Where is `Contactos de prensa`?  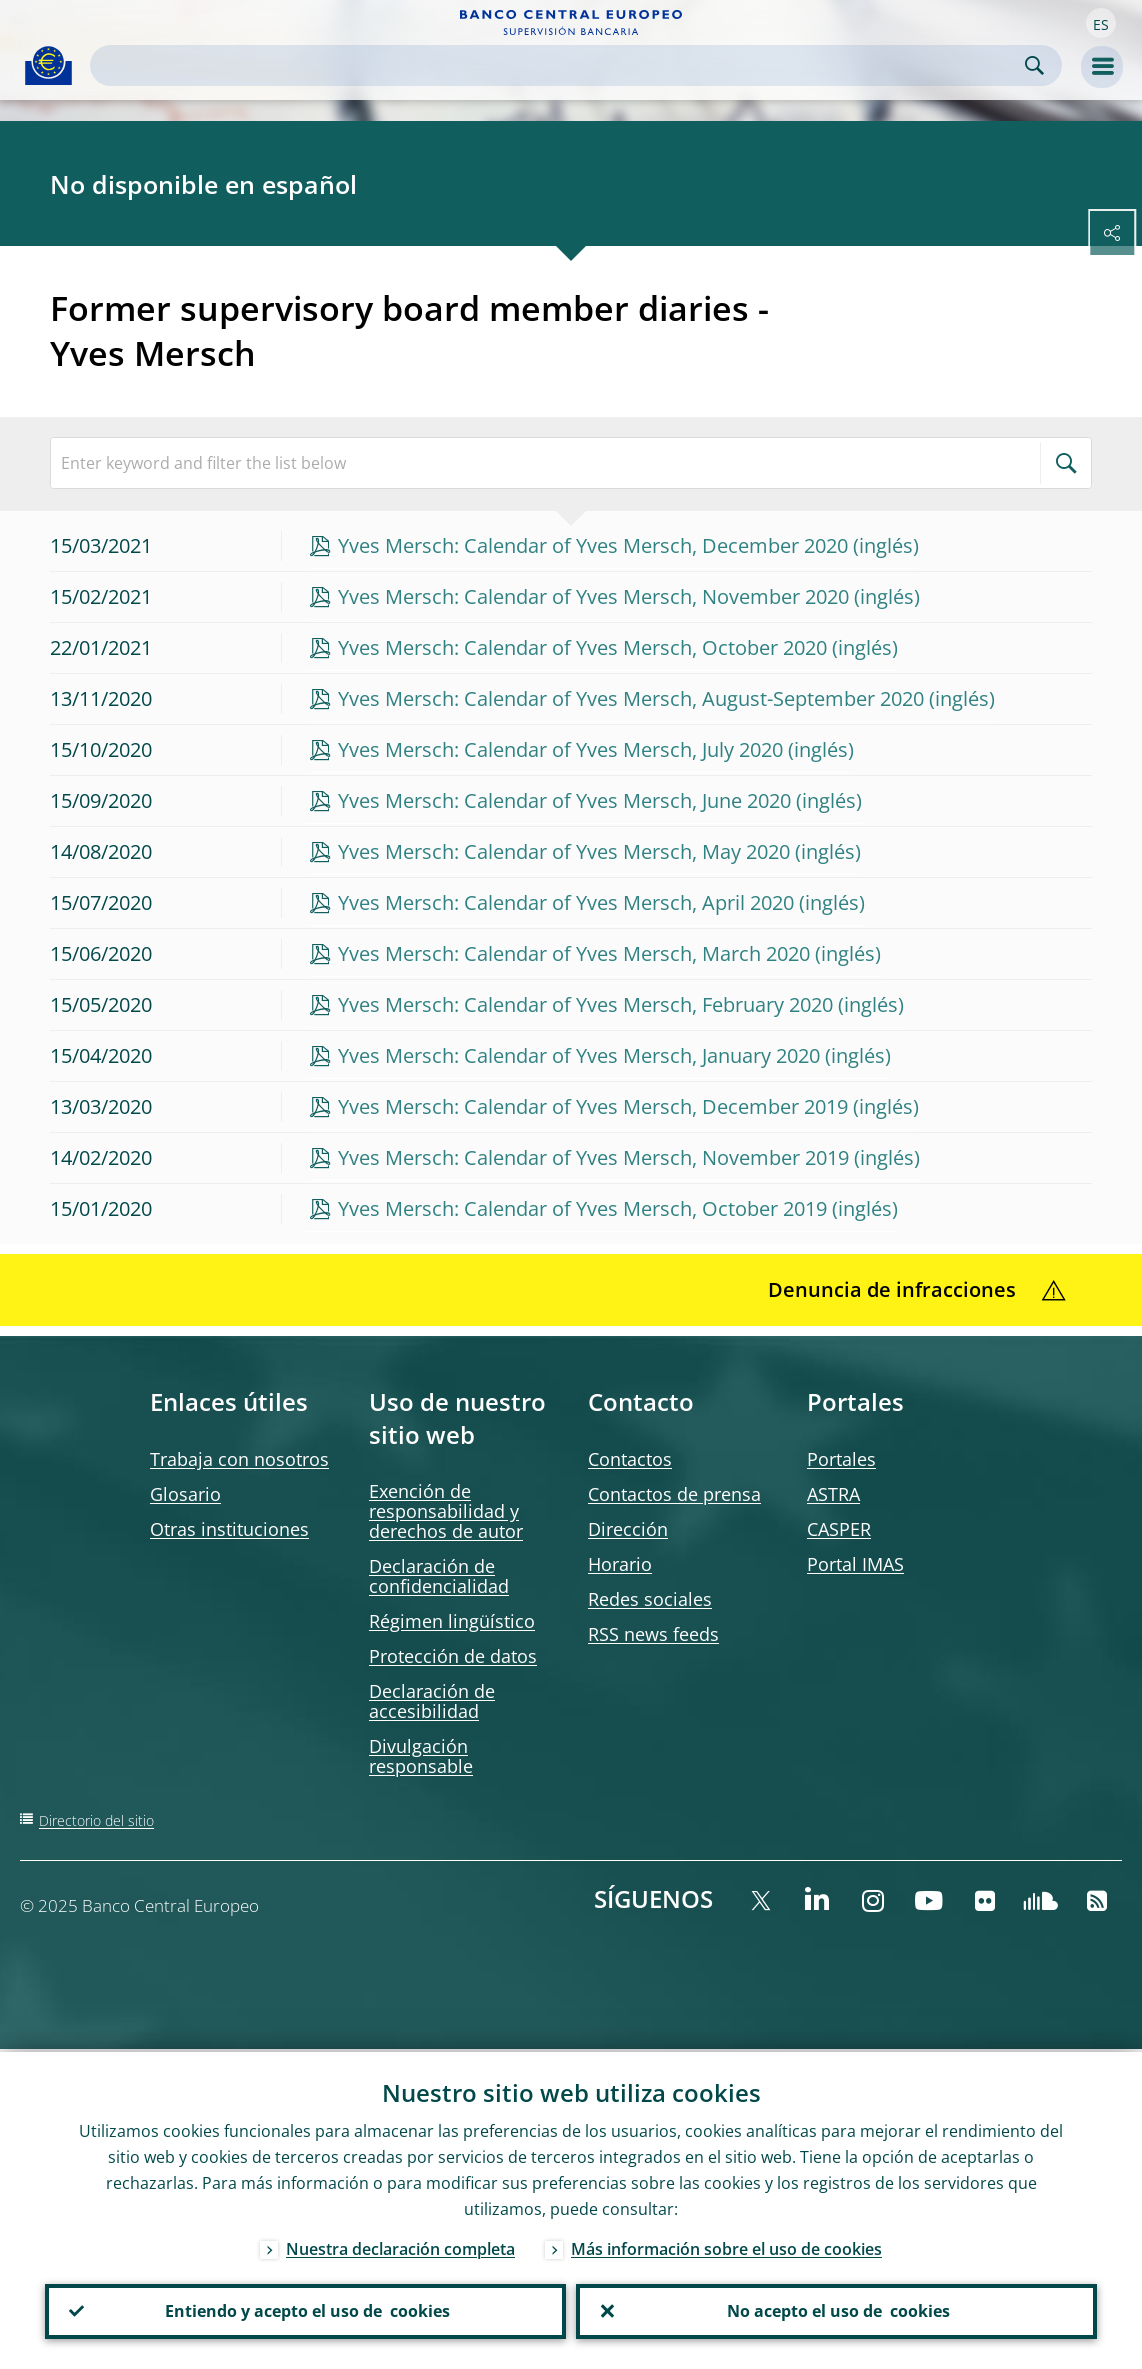
Contactos de prensa is located at coordinates (674, 1494).